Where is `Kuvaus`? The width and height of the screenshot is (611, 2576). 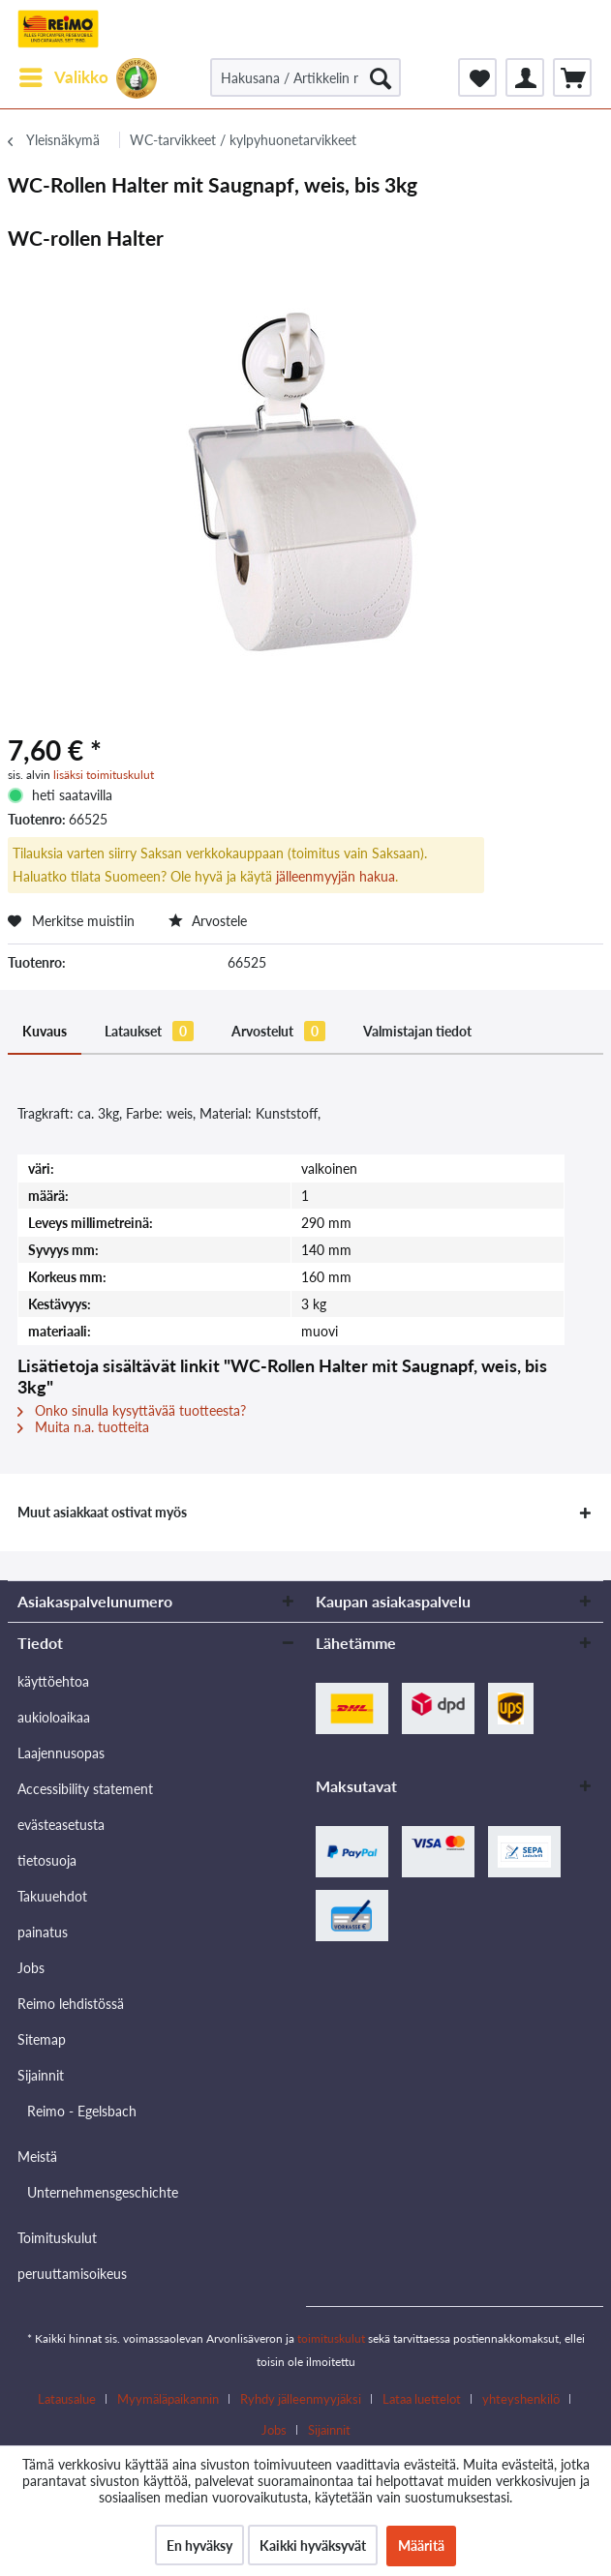
Kuvaus is located at coordinates (44, 1031).